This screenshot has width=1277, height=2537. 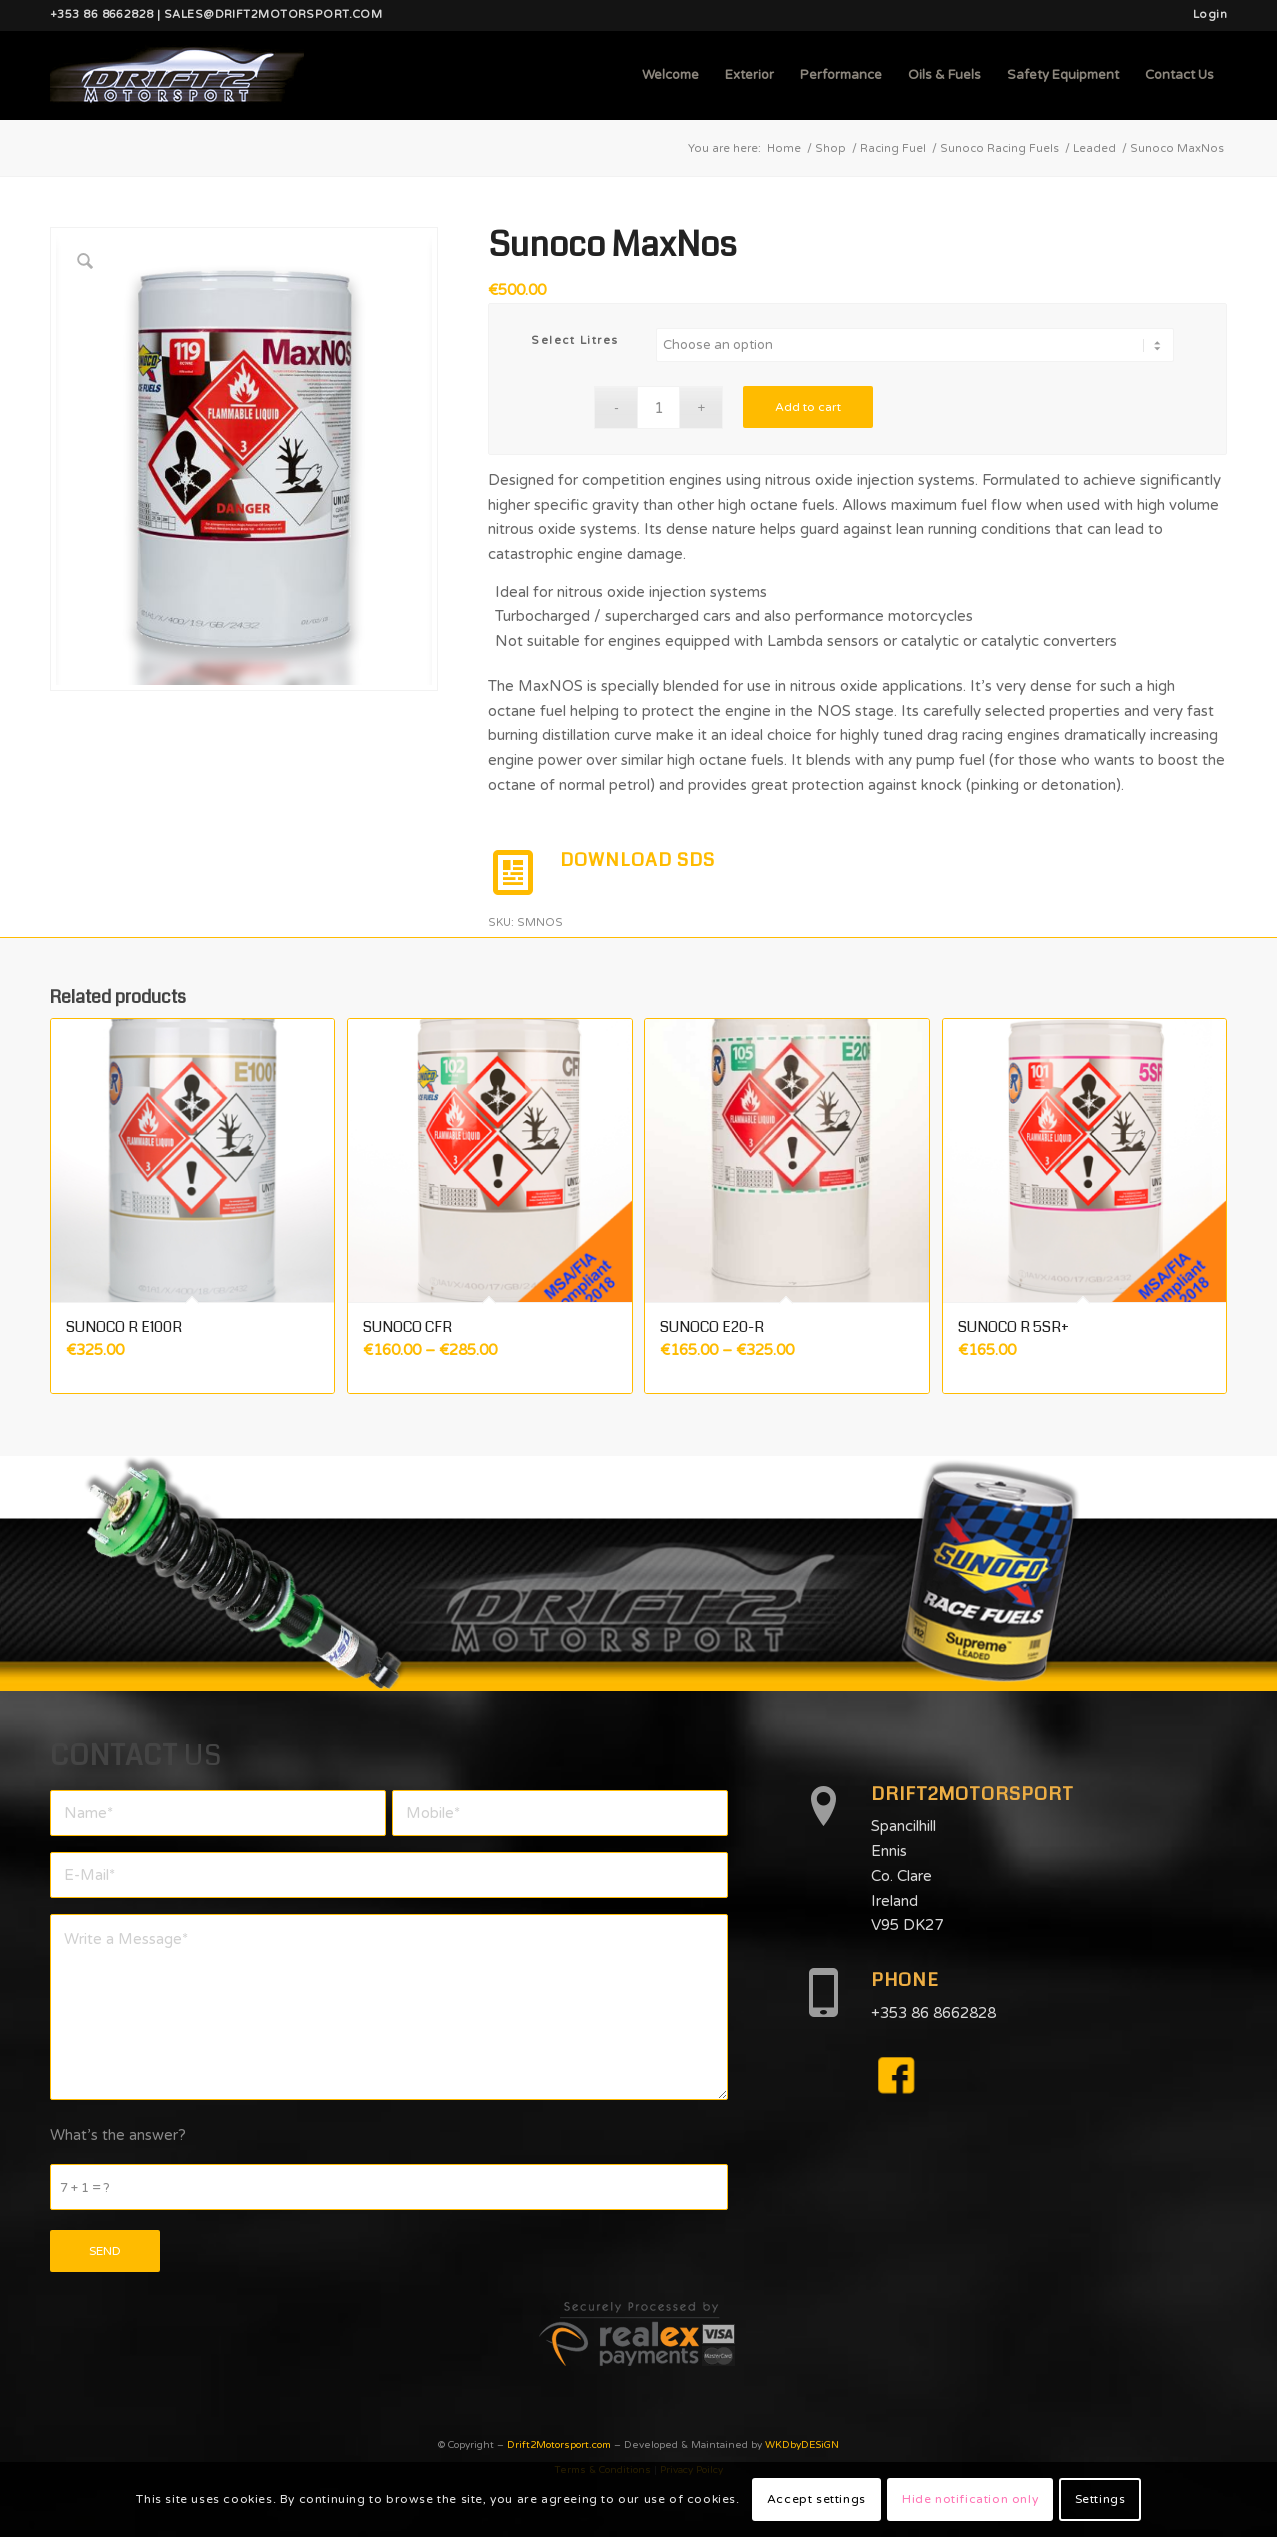 What do you see at coordinates (1205, 15) in the screenshot?
I see `[menuitem]` at bounding box center [1205, 15].